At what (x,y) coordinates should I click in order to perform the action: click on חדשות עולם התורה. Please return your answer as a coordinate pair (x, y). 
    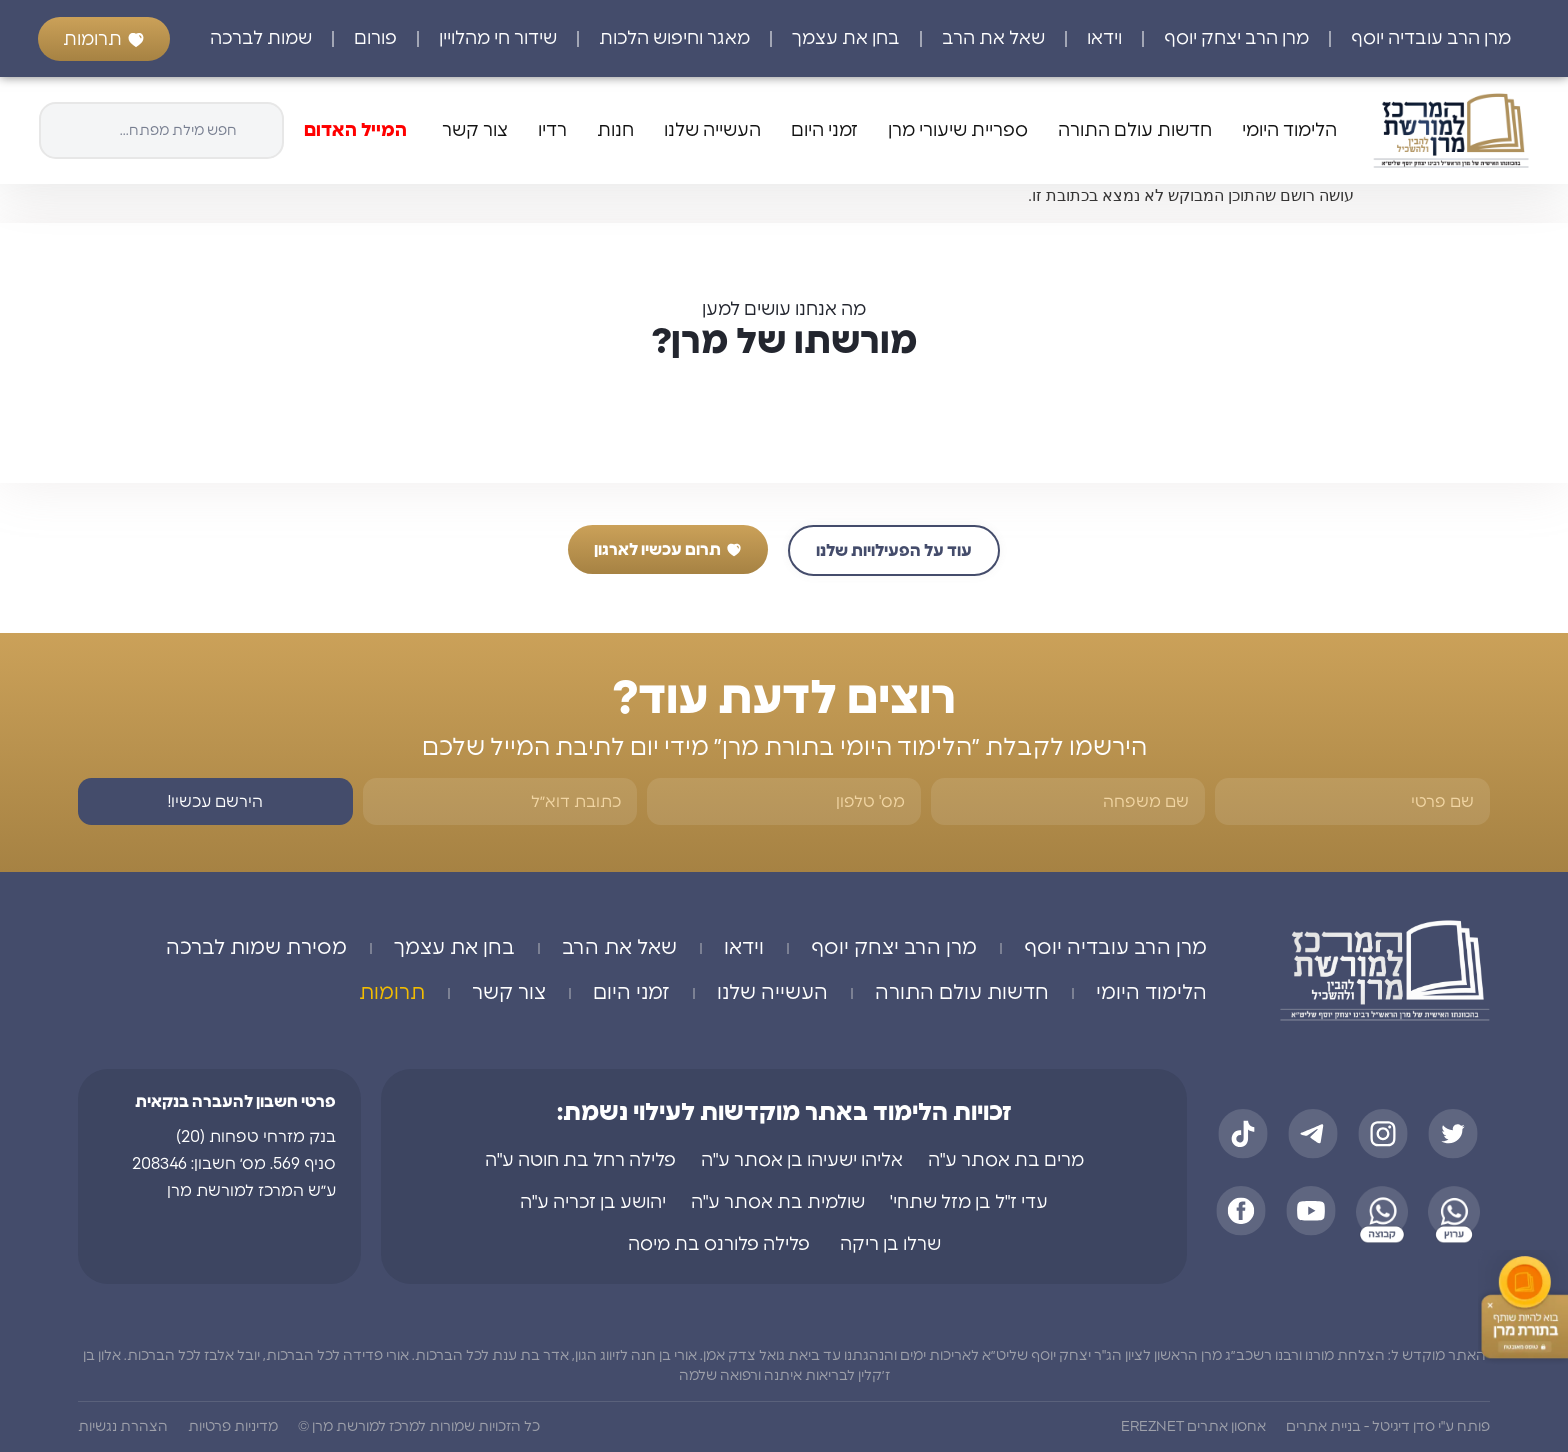
    Looking at the image, I should click on (1135, 131).